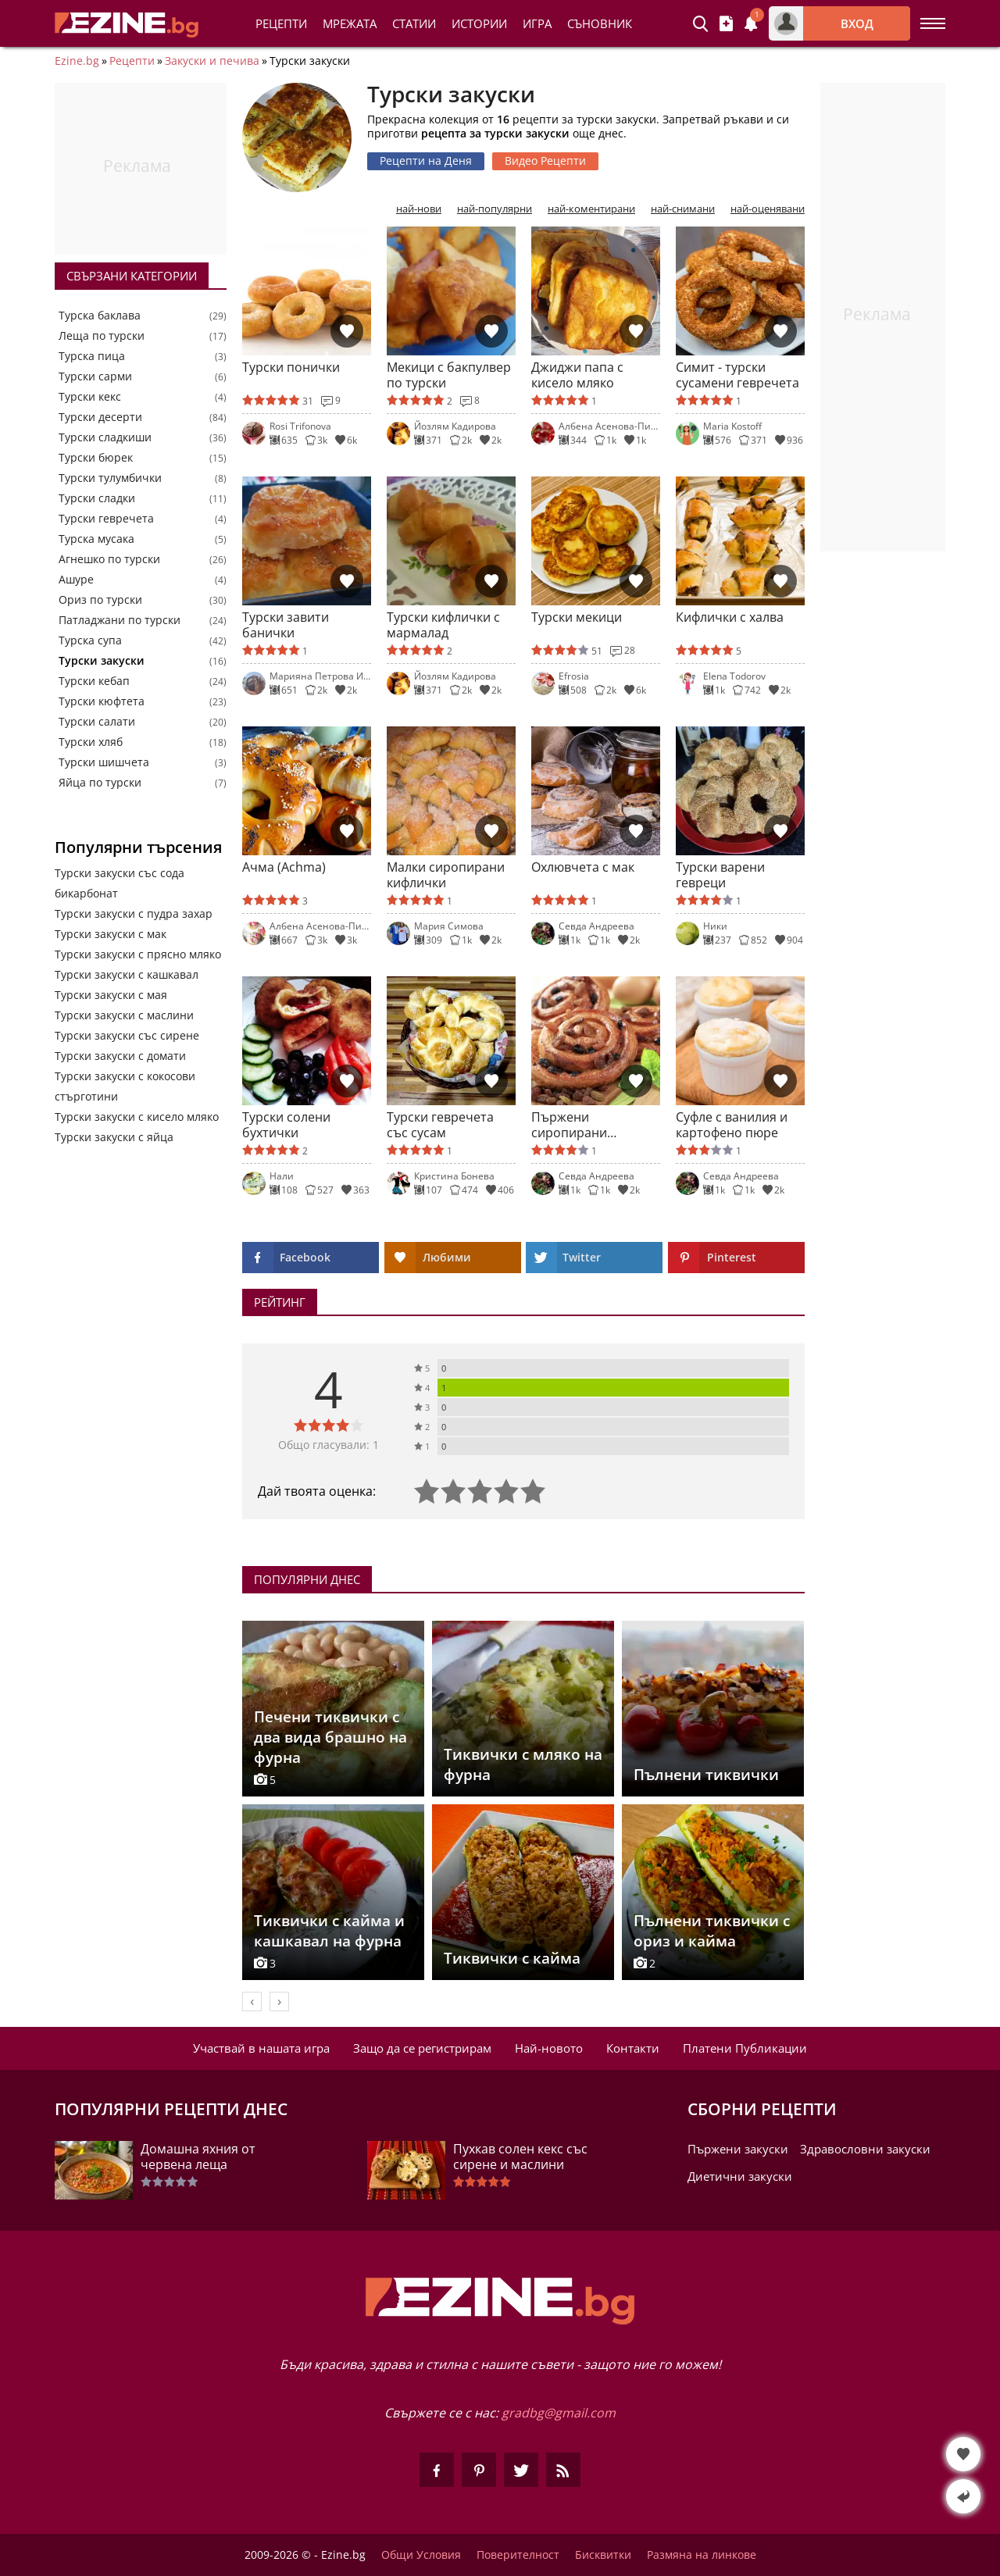 The image size is (1000, 2576). What do you see at coordinates (102, 336) in the screenshot?
I see `Леща по турски` at bounding box center [102, 336].